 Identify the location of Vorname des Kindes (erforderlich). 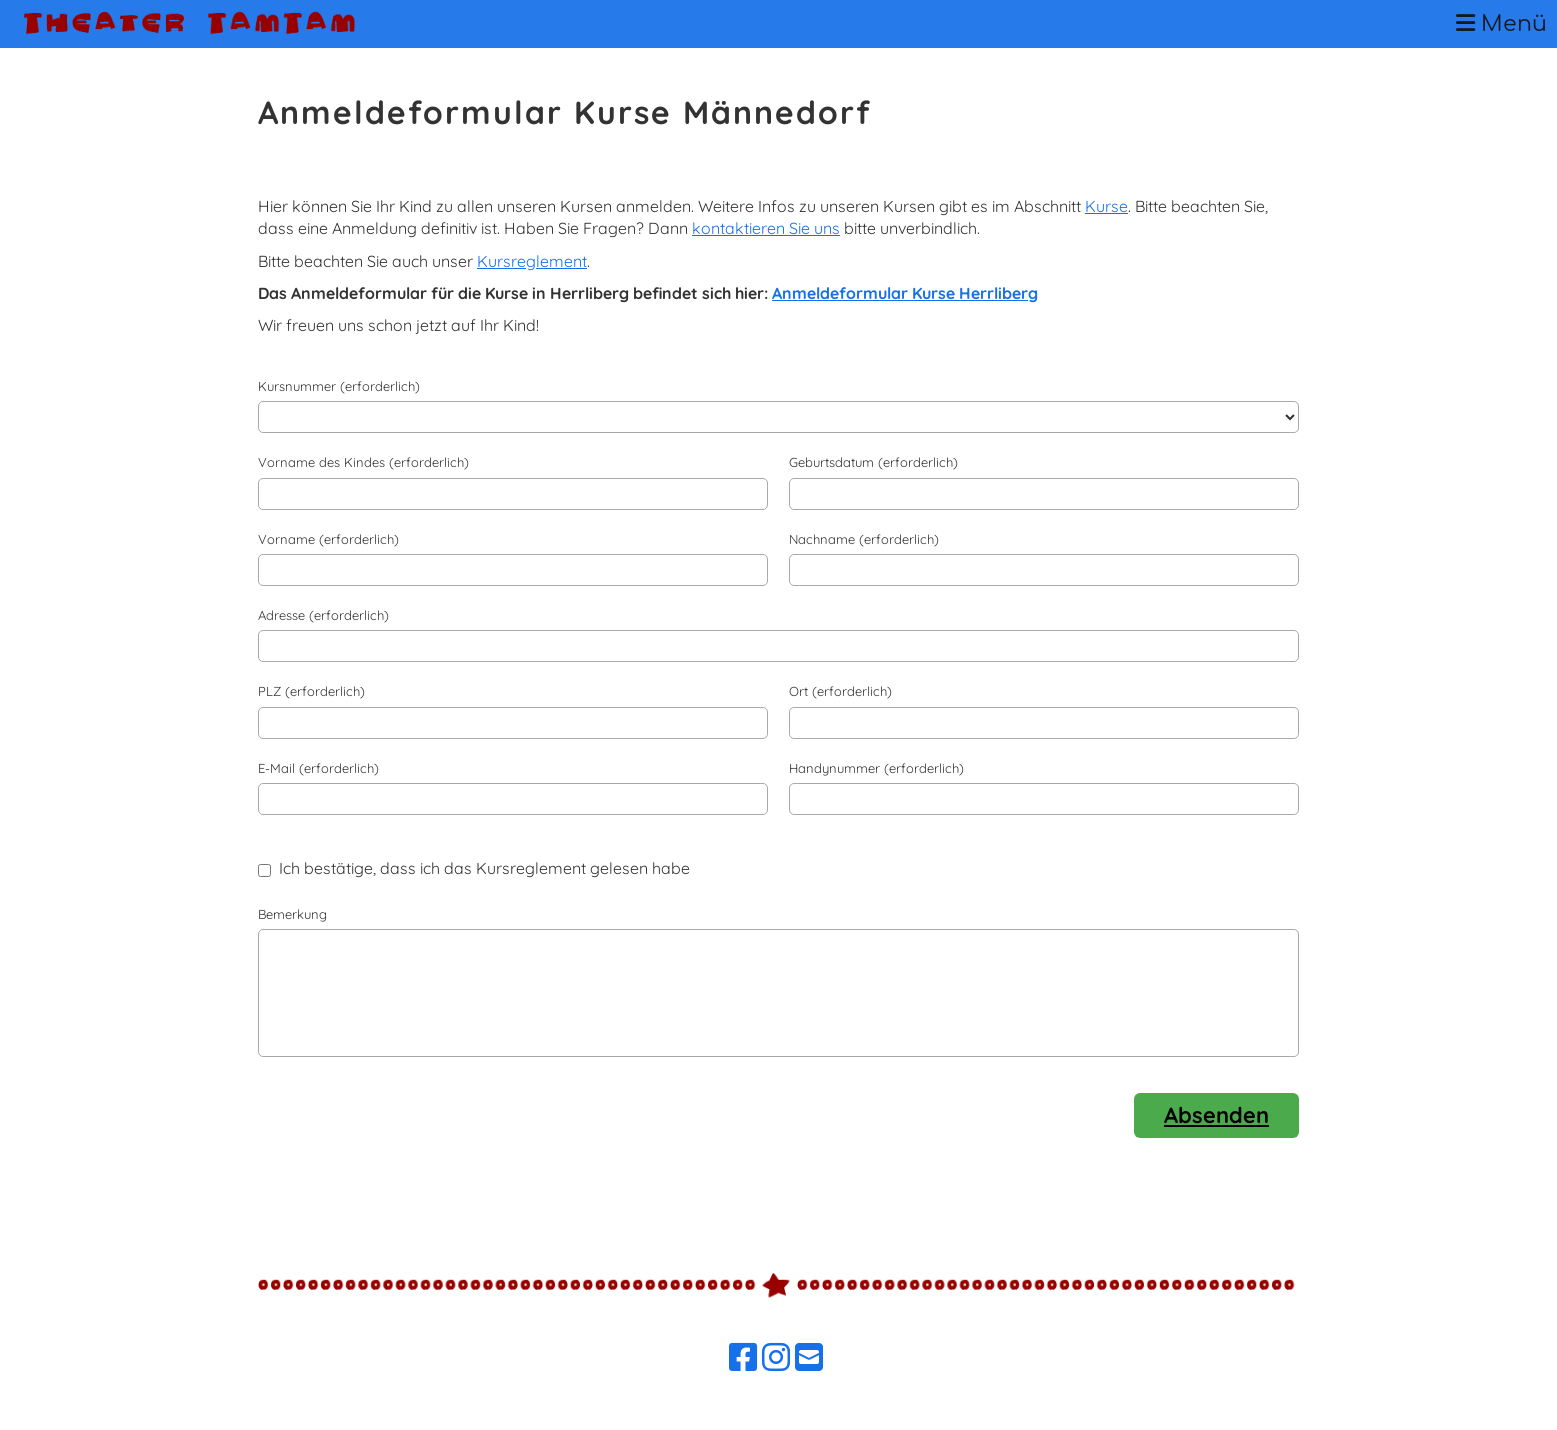
(363, 462).